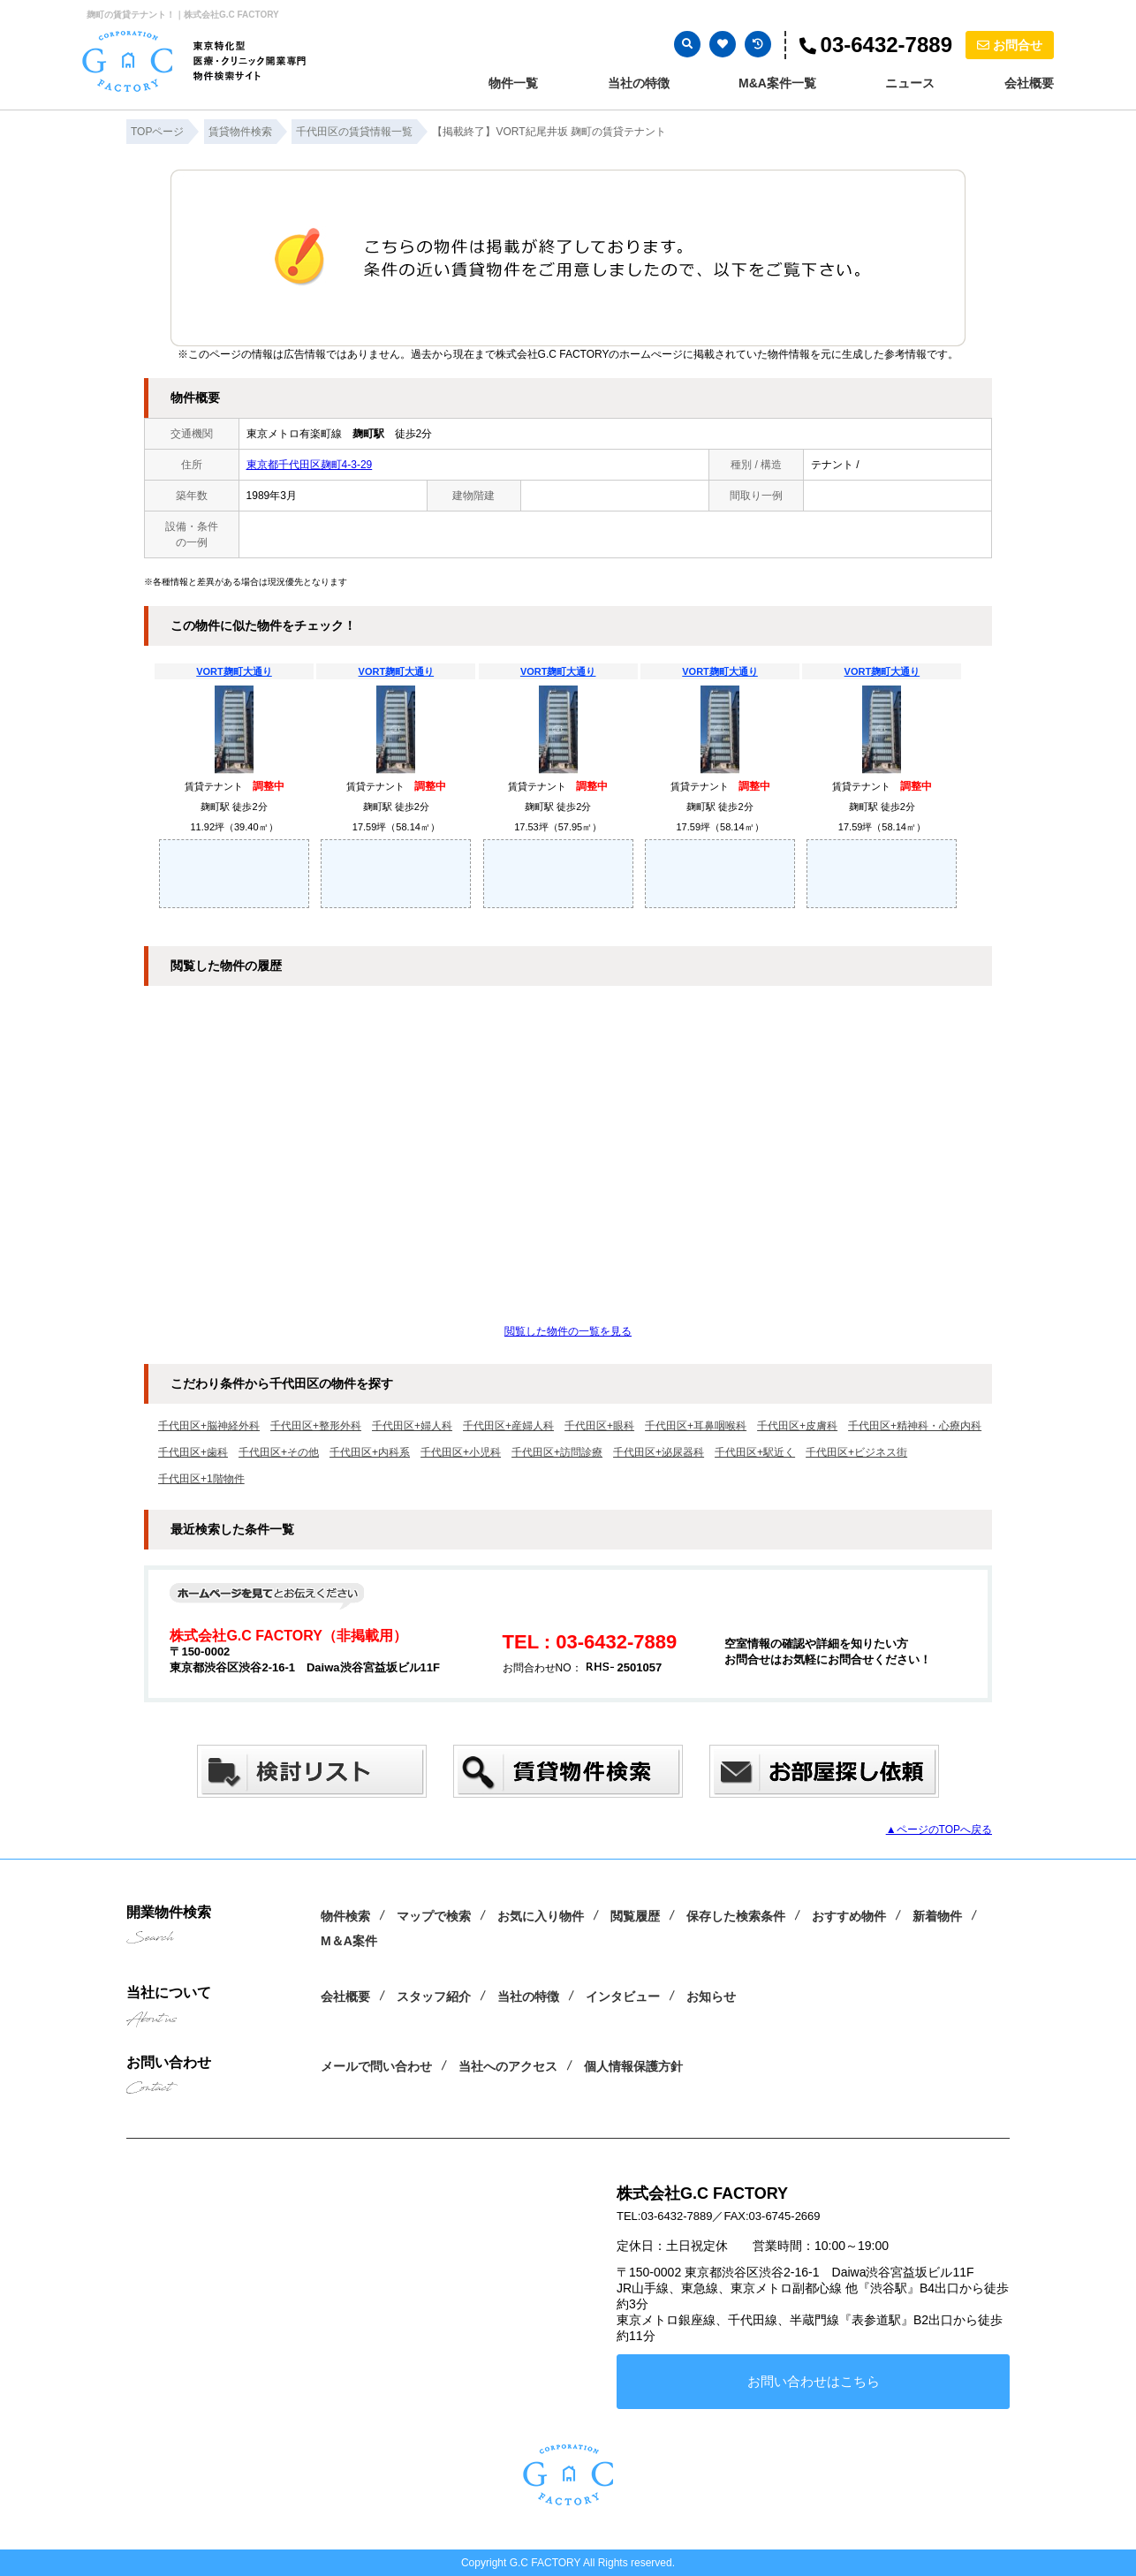  Describe the element at coordinates (633, 2066) in the screenshot. I see `個人情報保護方針` at that location.